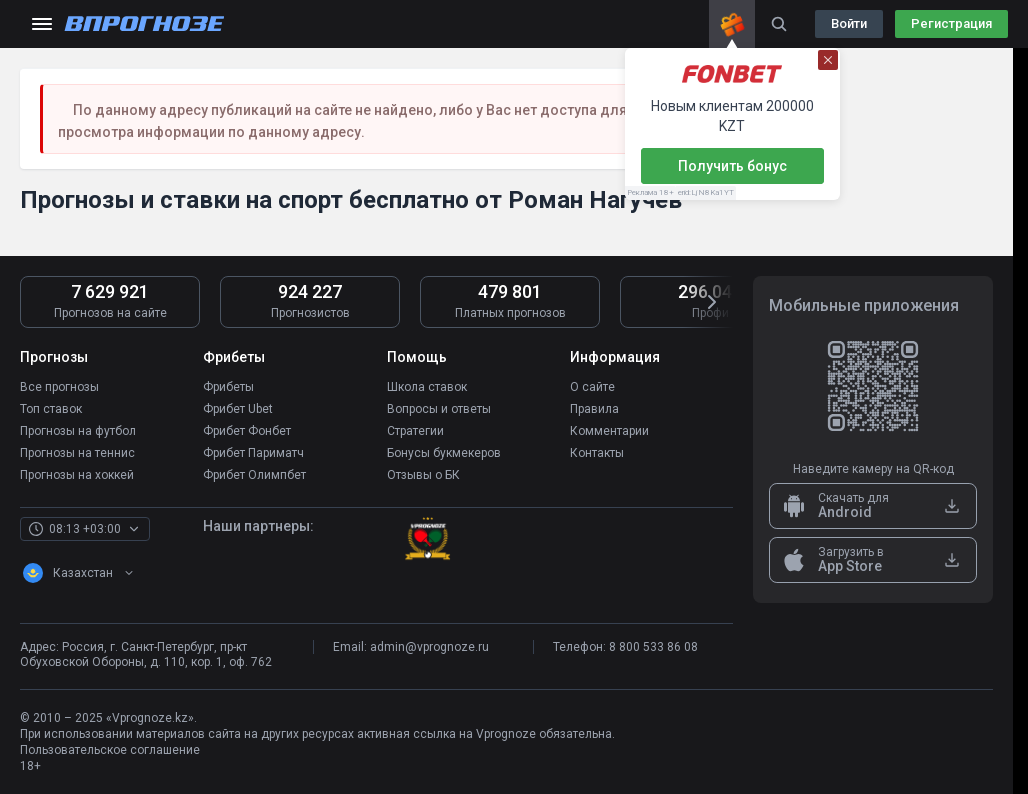 The height and width of the screenshot is (794, 1028). What do you see at coordinates (439, 409) in the screenshot?
I see `Вопросы и ответы` at bounding box center [439, 409].